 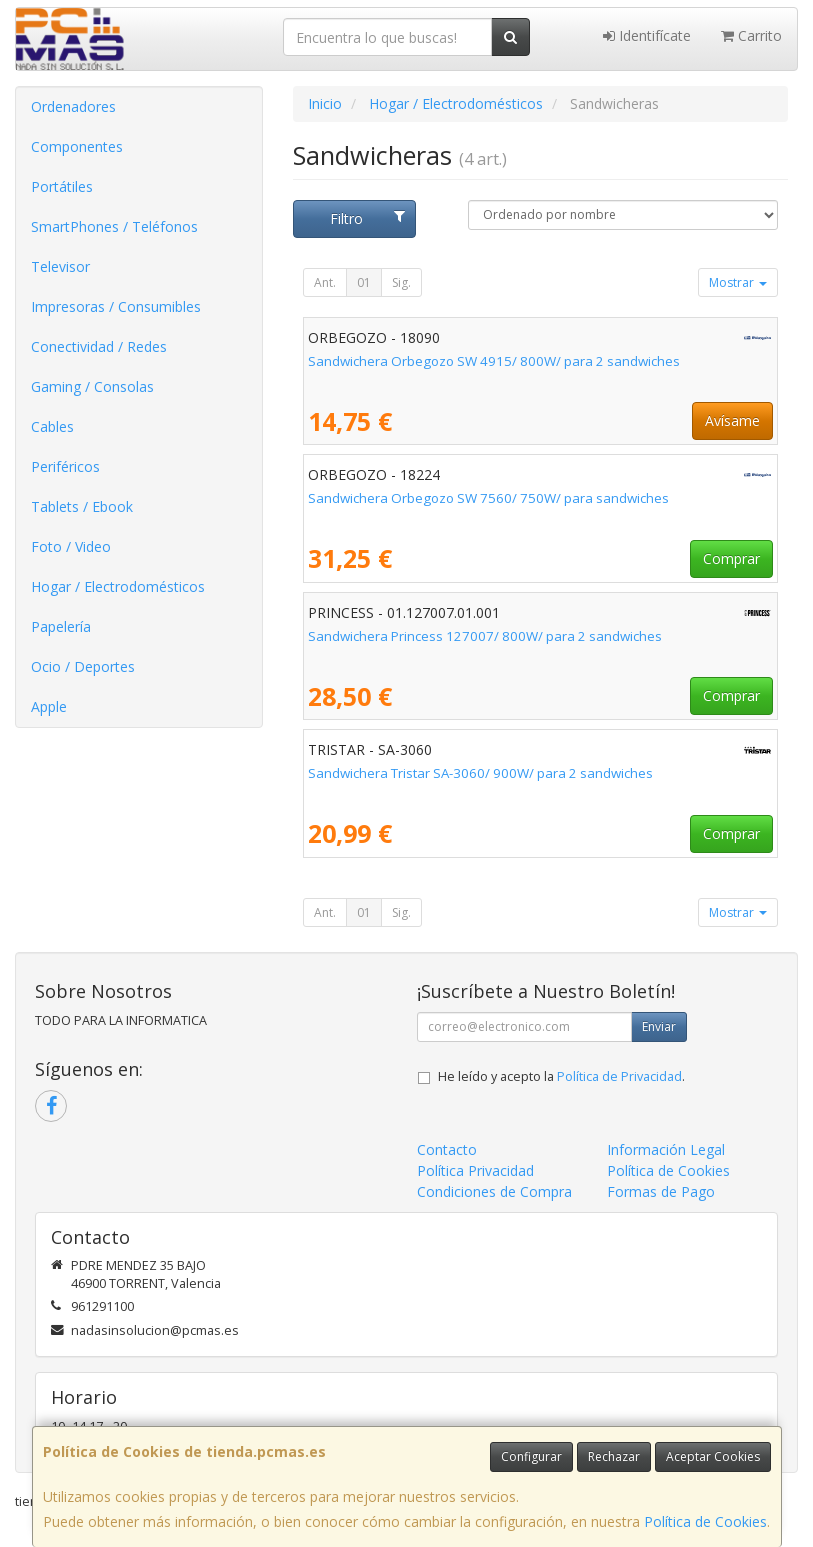 What do you see at coordinates (82, 506) in the screenshot?
I see `Tablets / Ebook` at bounding box center [82, 506].